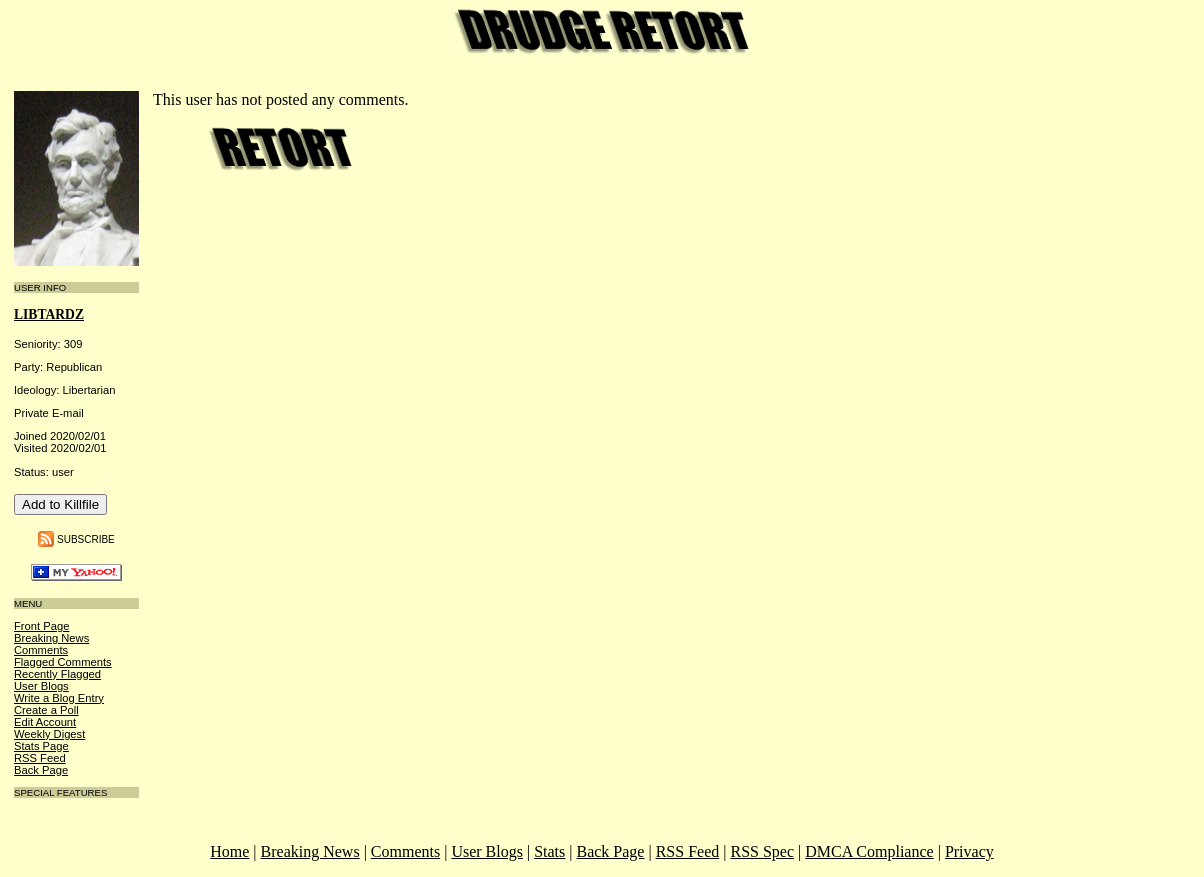 The width and height of the screenshot is (1204, 877). I want to click on RSS Spec, so click(762, 851).